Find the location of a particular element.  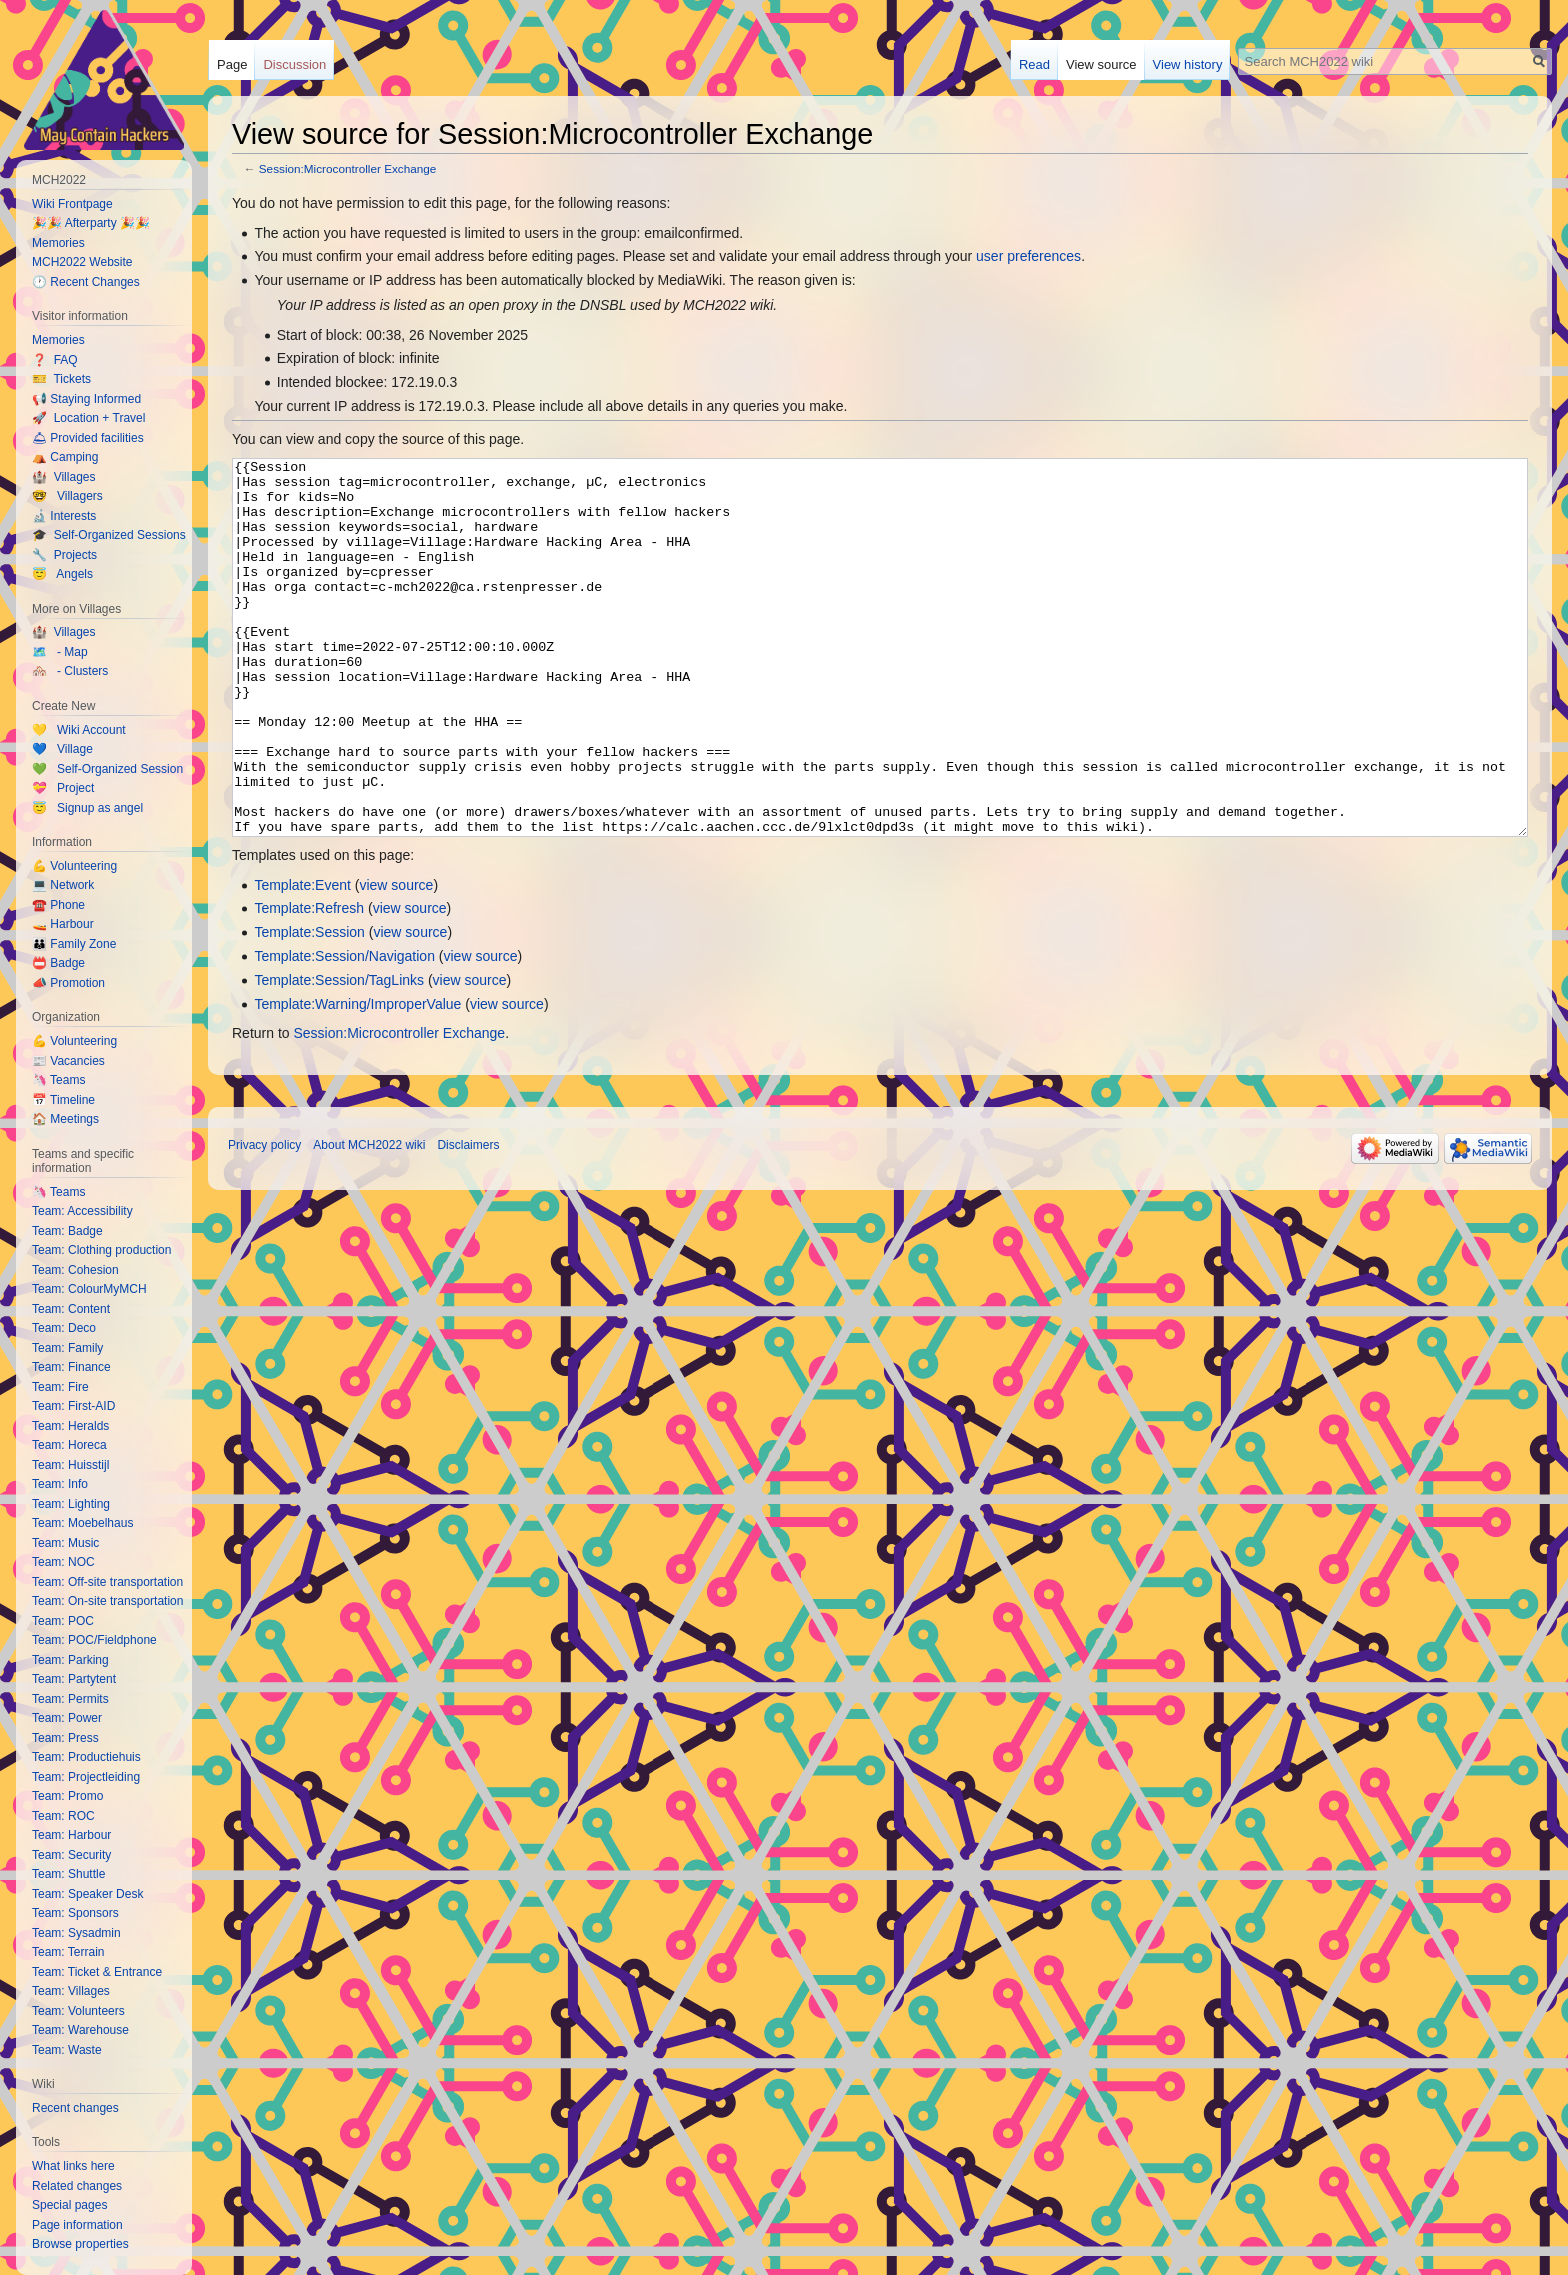

Team: Cohesion is located at coordinates (75, 1270).